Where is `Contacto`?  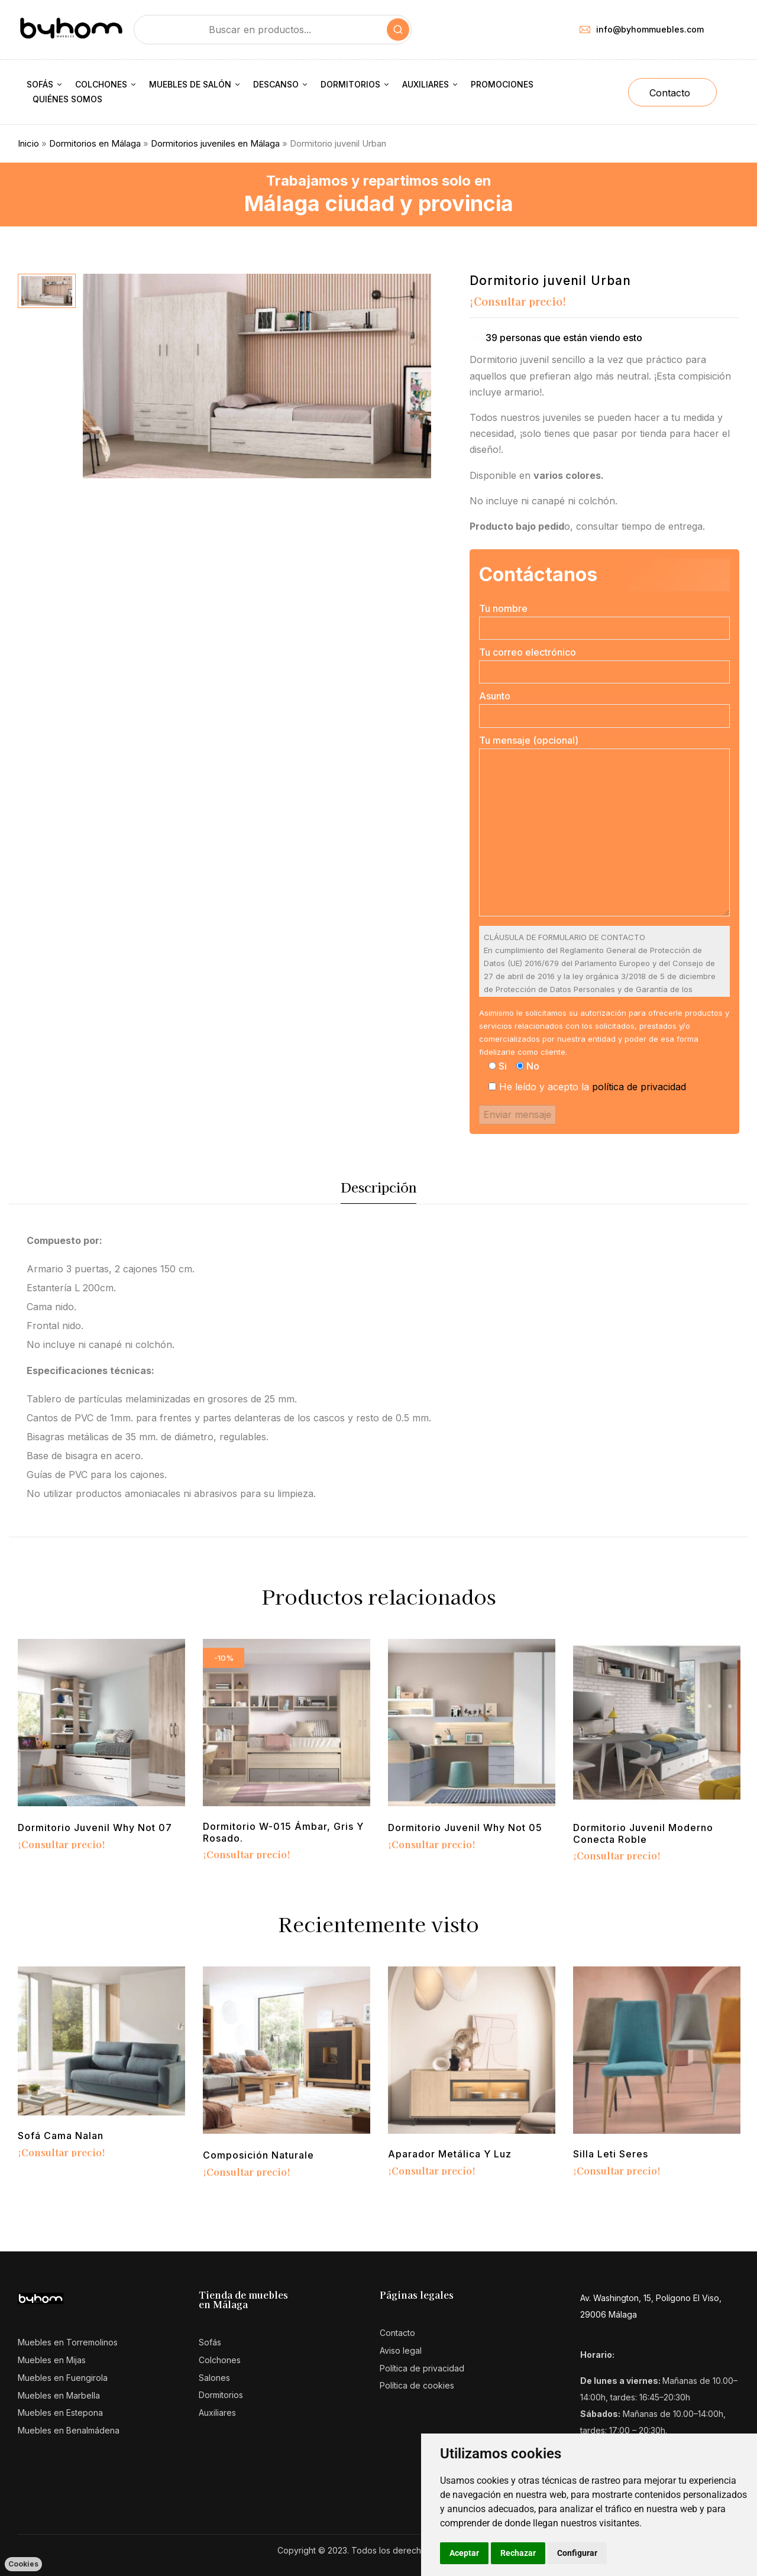
Contacto is located at coordinates (669, 93).